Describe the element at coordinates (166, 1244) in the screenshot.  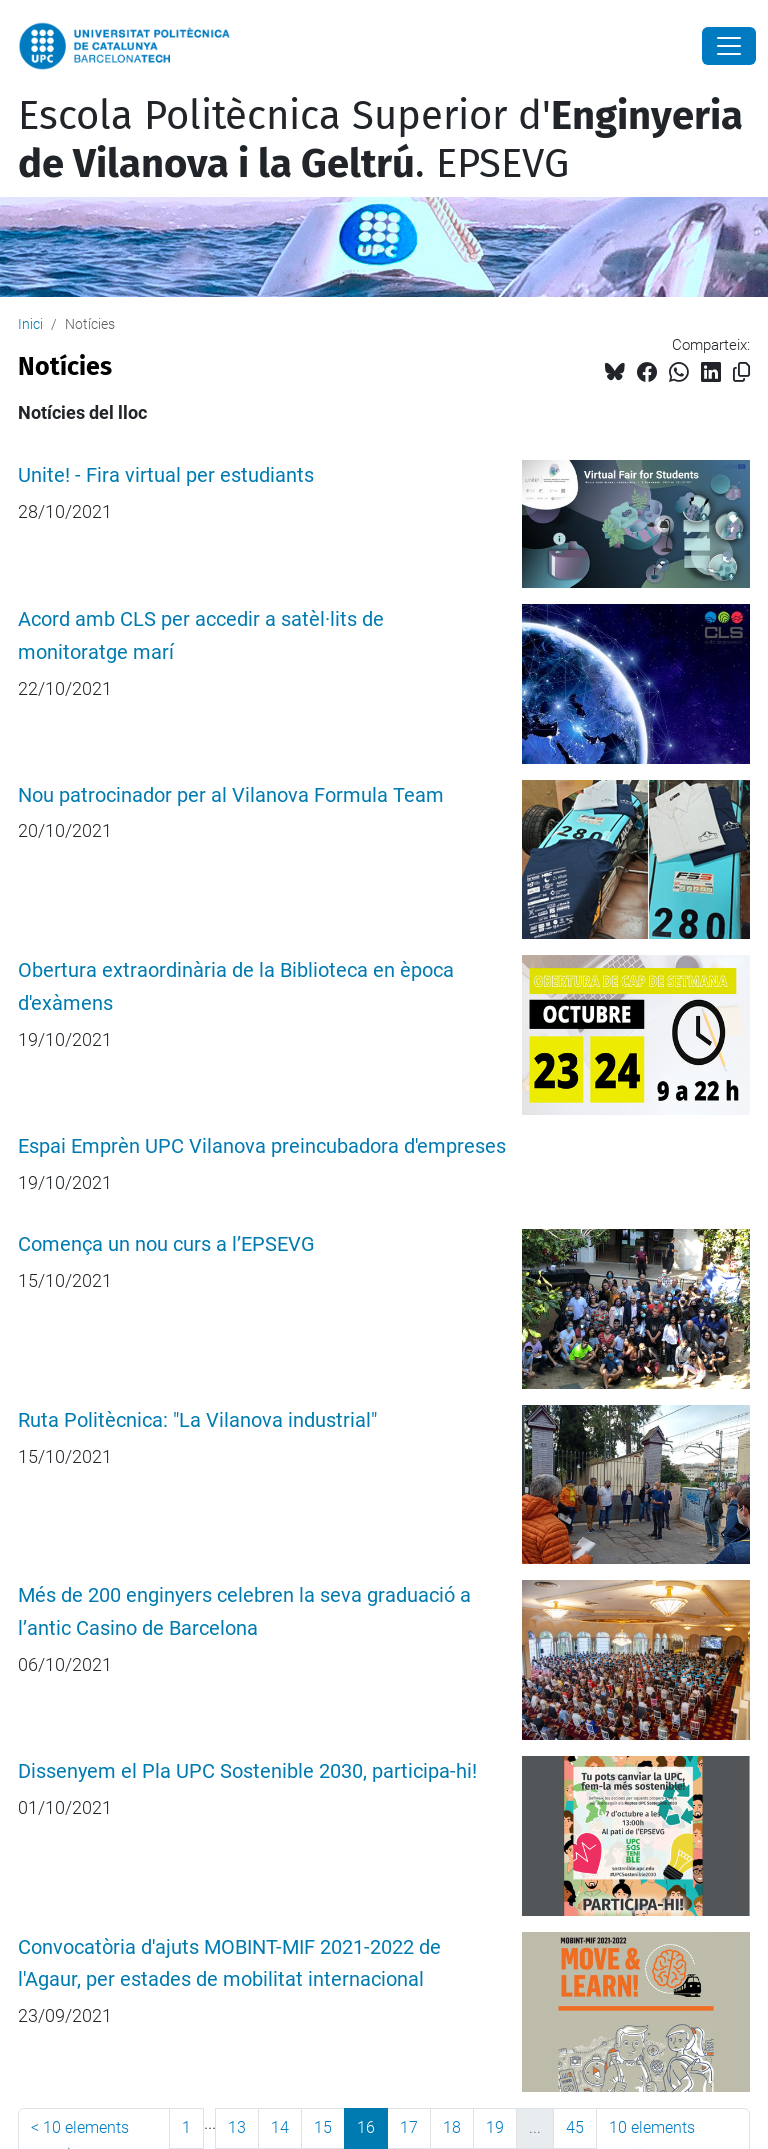
I see `Comença un nou curs a l’EPSEVG` at that location.